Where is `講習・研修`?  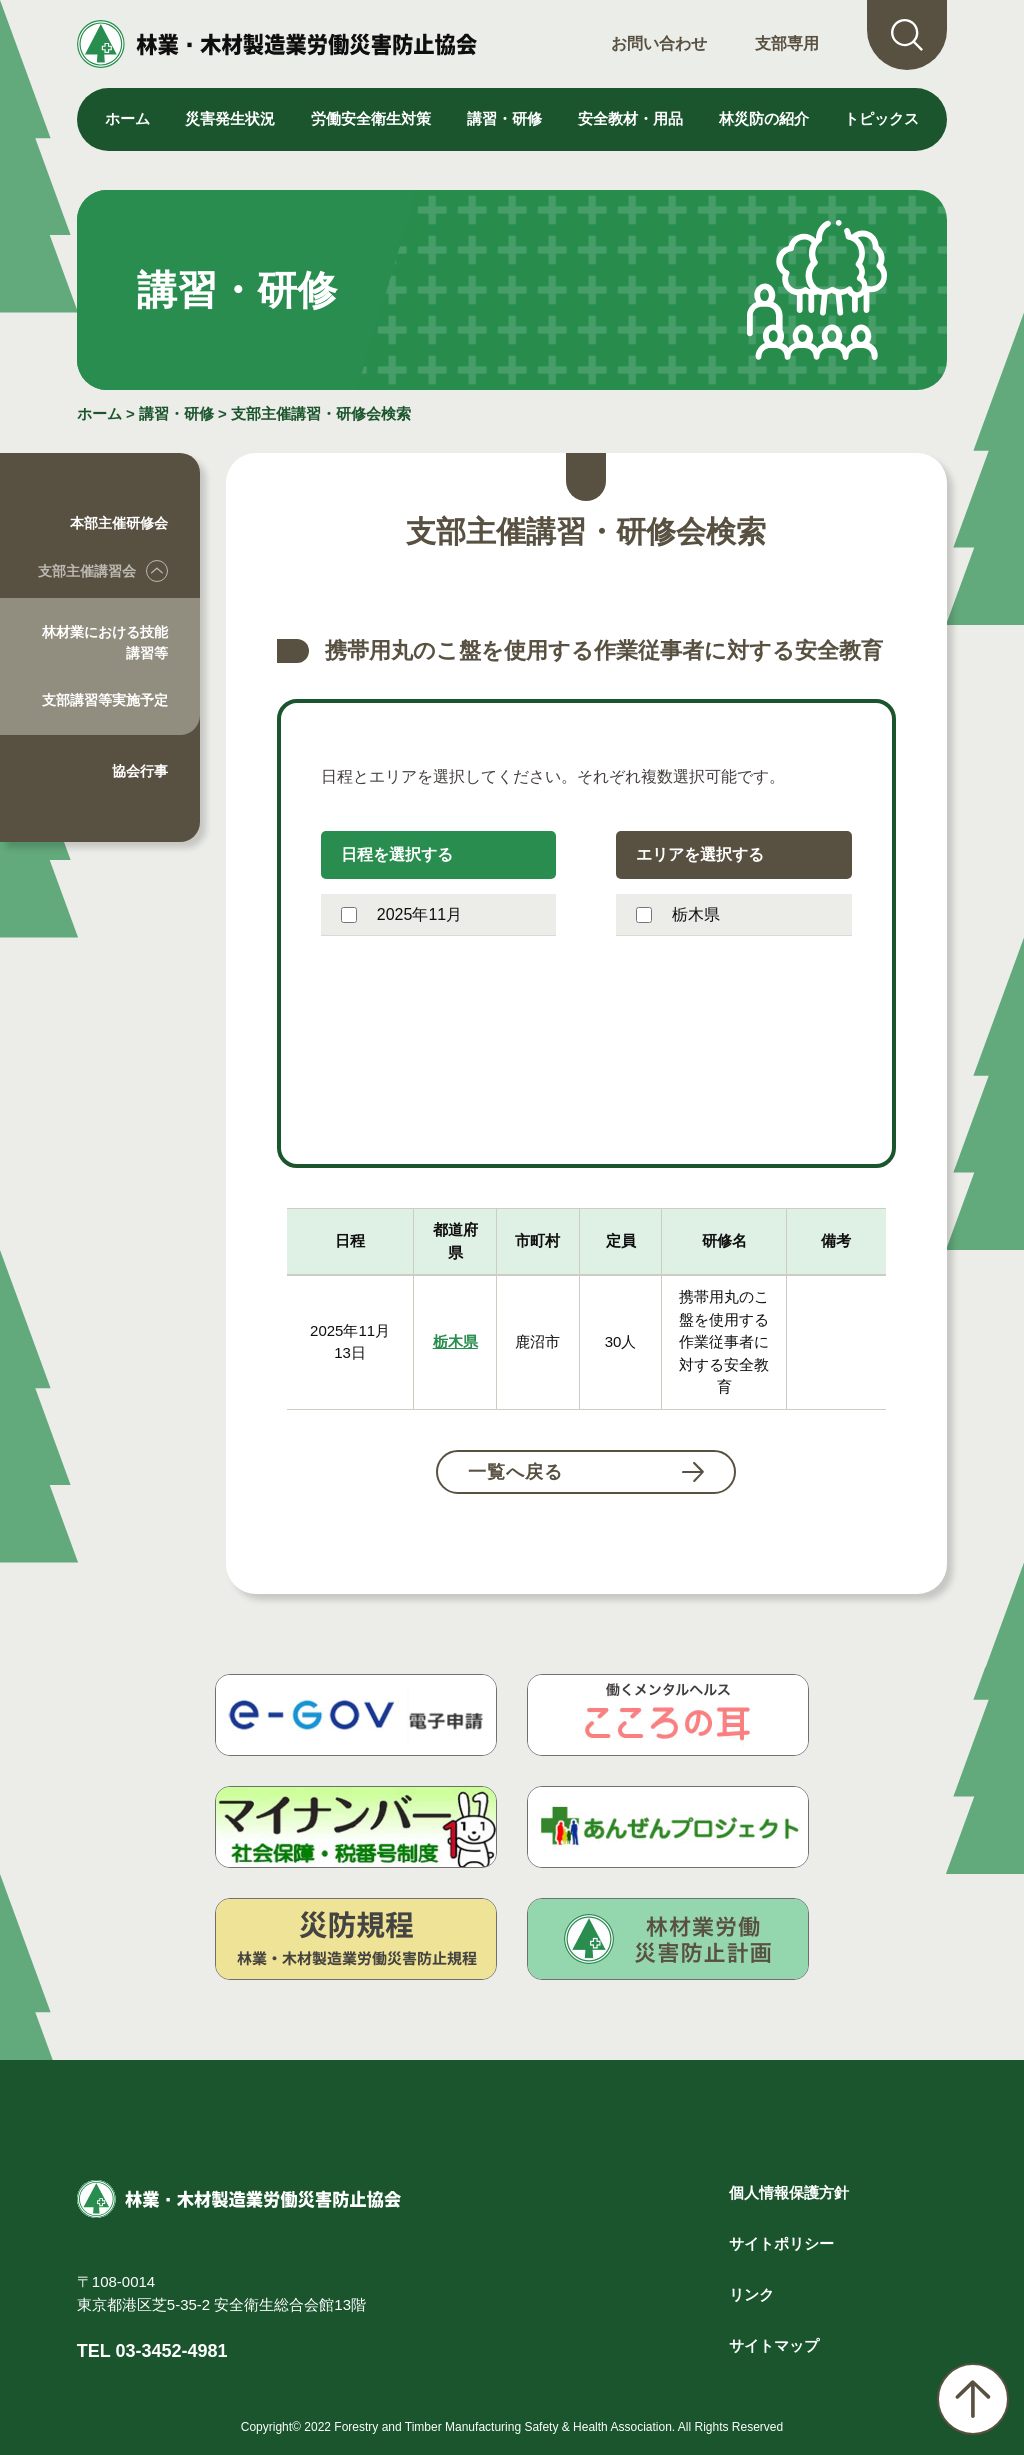
講習・研修 is located at coordinates (176, 413).